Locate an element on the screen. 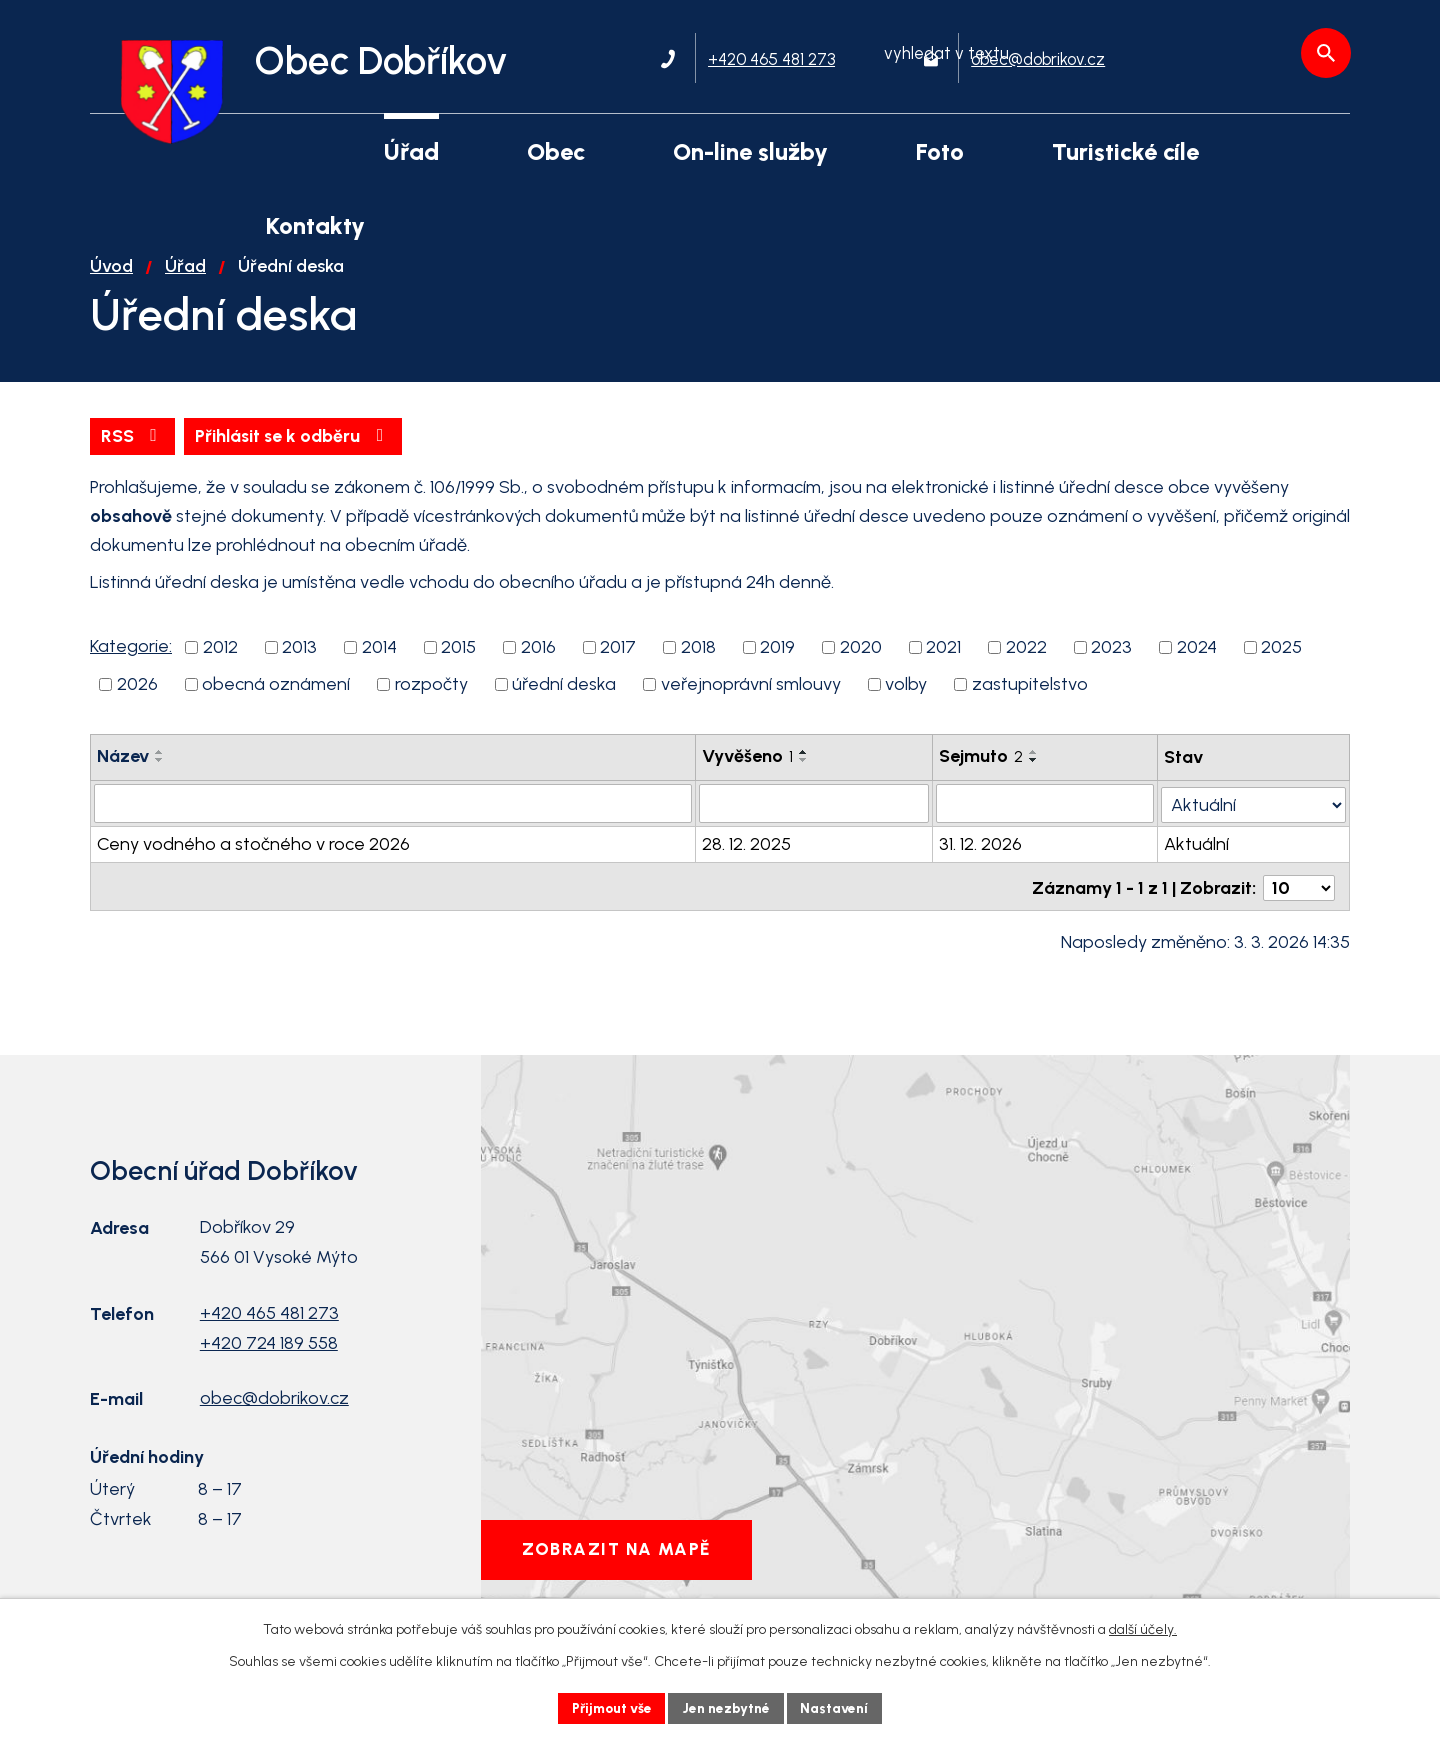  [Filtrovat podle Sejmuto] is located at coordinates (1046, 821).